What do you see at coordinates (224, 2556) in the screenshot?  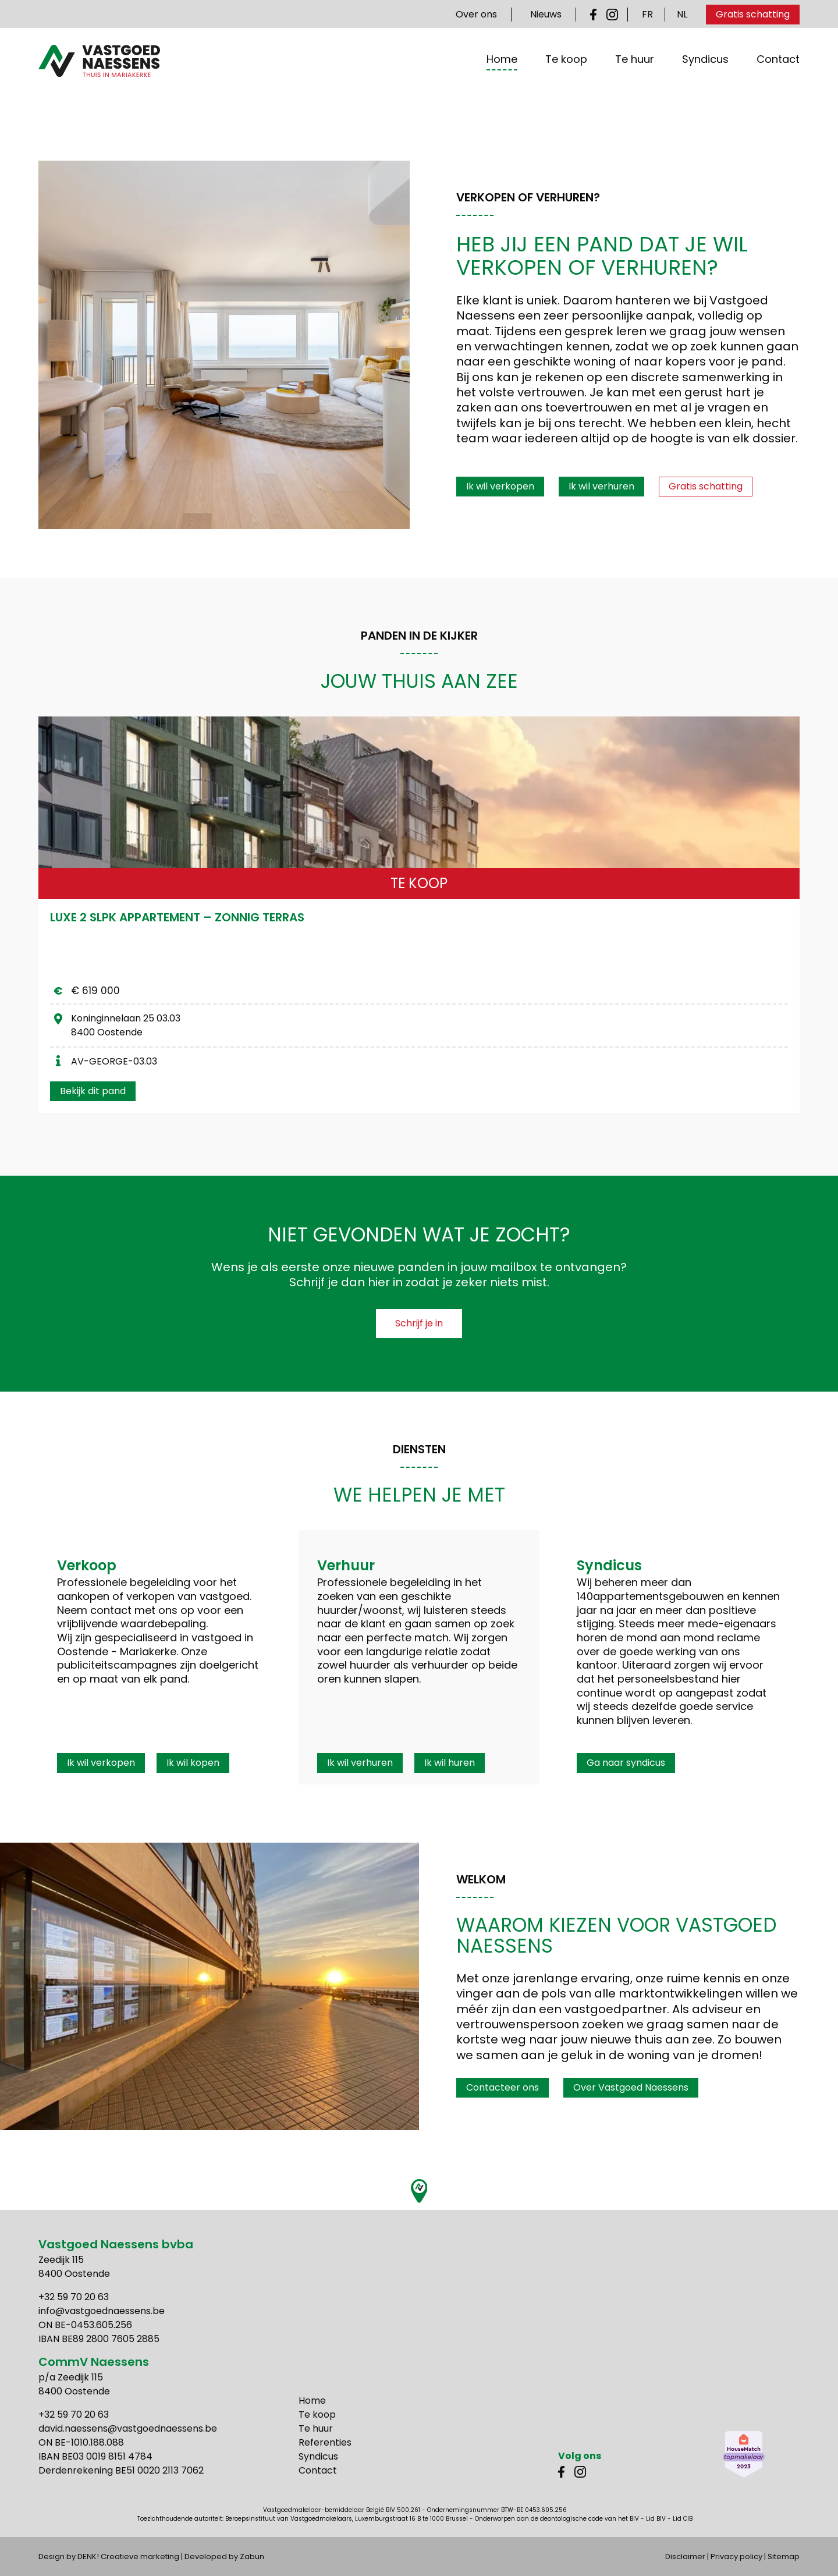 I see `Developed by Zabun` at bounding box center [224, 2556].